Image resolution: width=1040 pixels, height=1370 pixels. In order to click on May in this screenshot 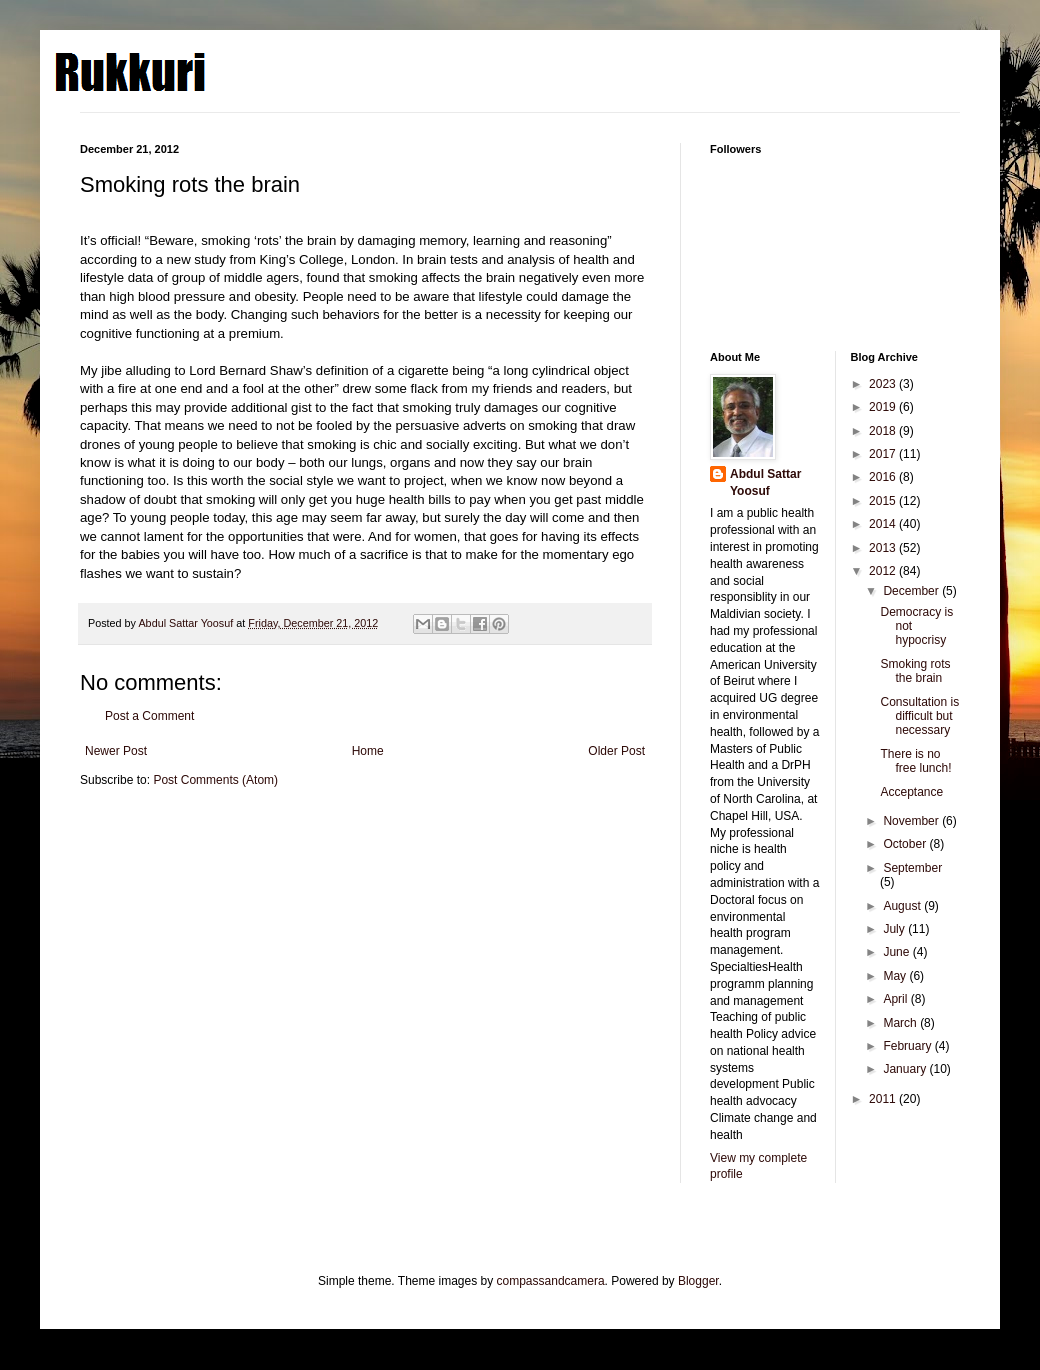, I will do `click(896, 976)`.